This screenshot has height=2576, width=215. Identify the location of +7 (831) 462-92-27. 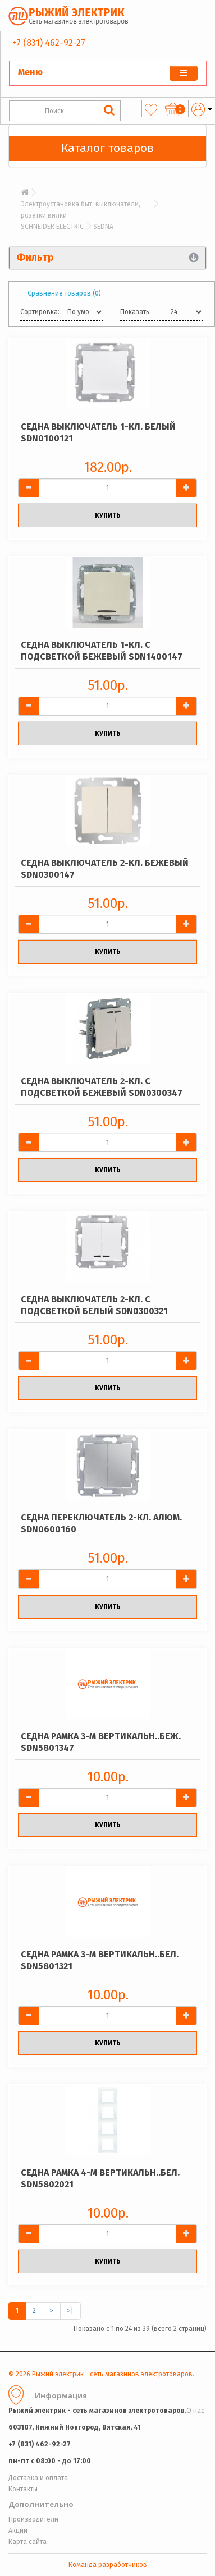
(48, 43).